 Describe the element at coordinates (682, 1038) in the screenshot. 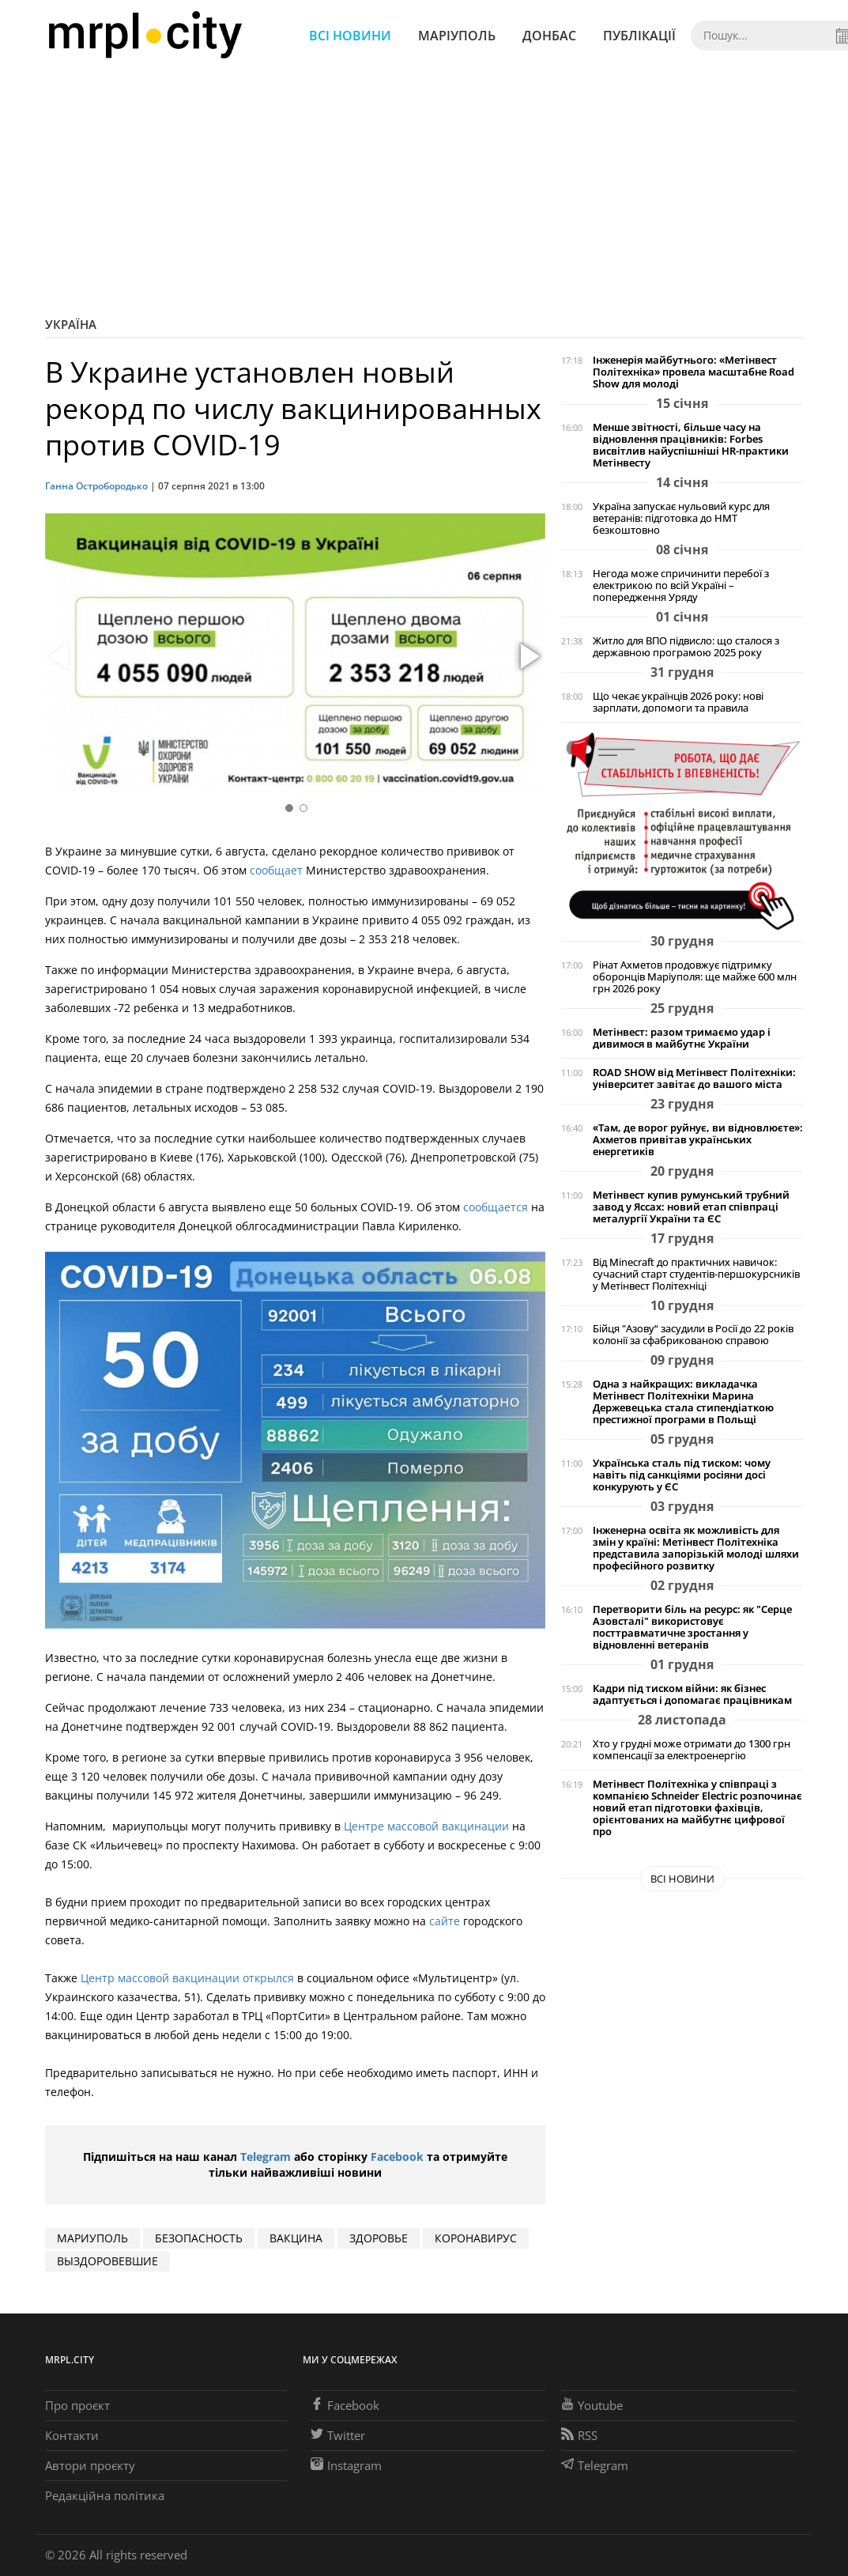

I see `Метінвест: разом тримаємо удар і дивимося в майбутнє України` at that location.